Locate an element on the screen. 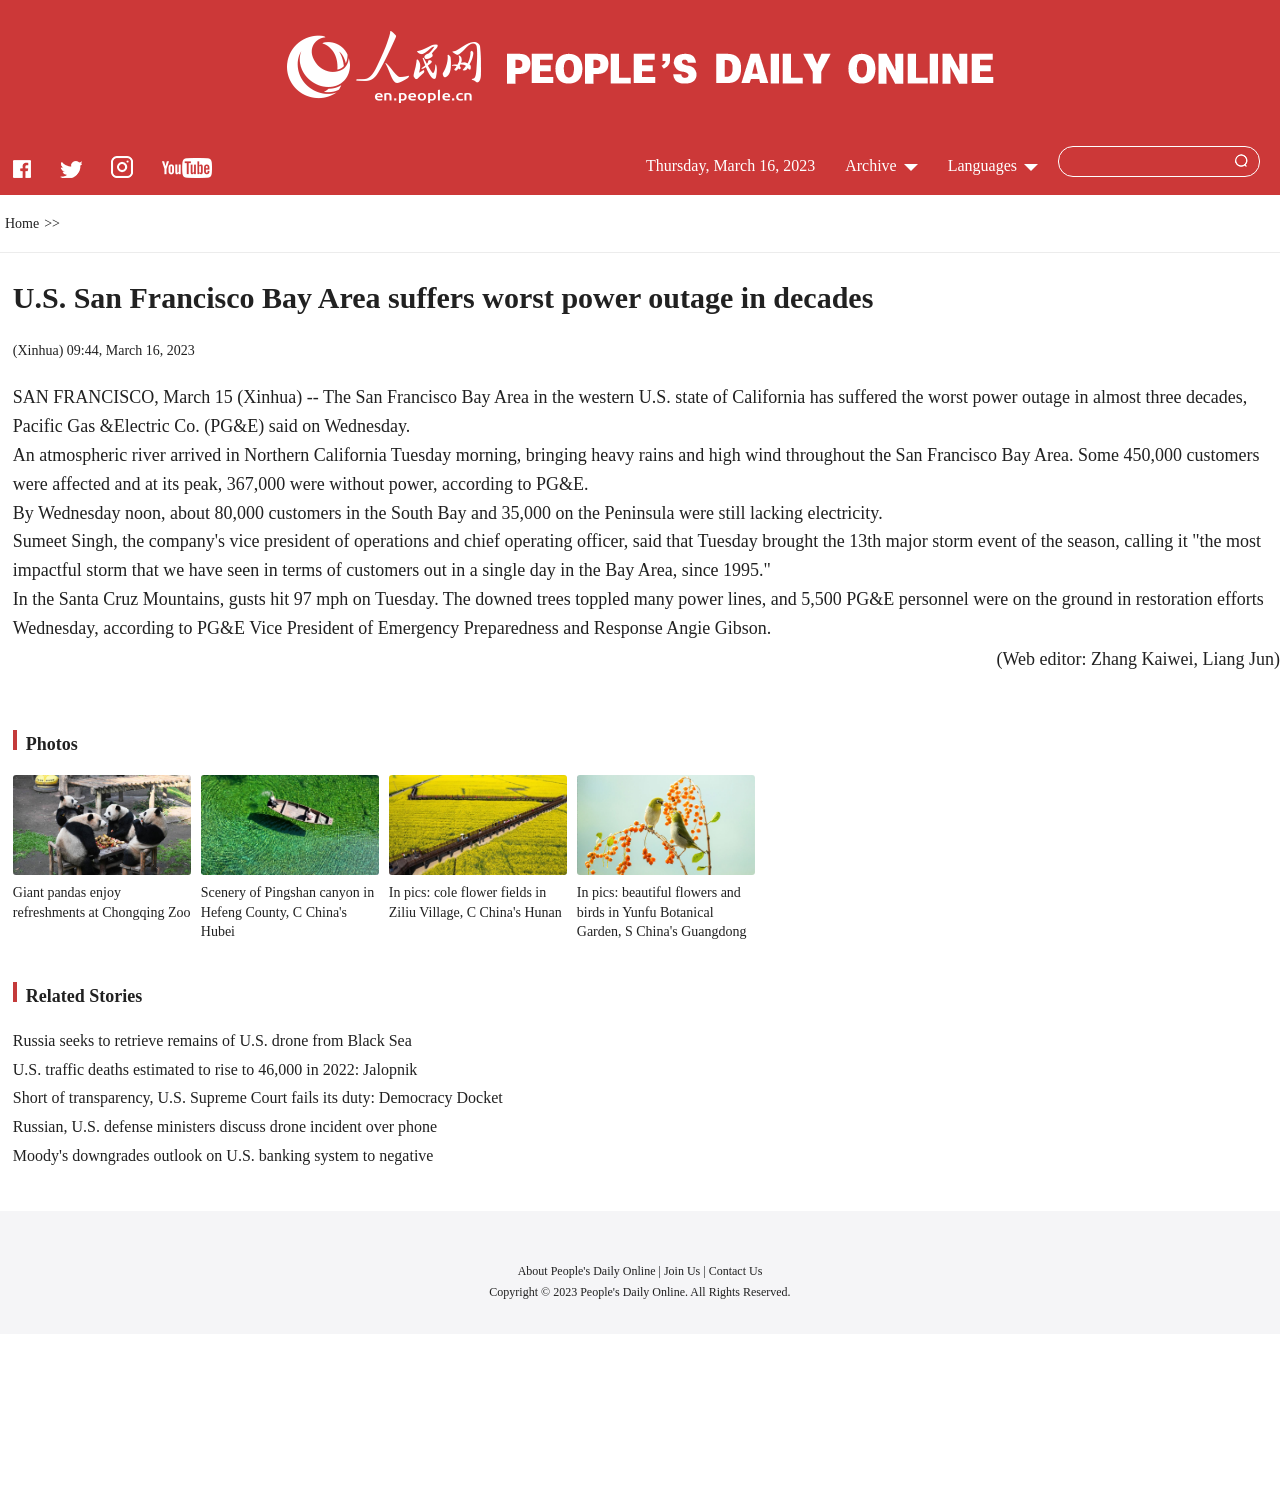 This screenshot has height=1486, width=1280. Russian, U.S. defense ministers discuss drone incident over phone is located at coordinates (225, 1126).